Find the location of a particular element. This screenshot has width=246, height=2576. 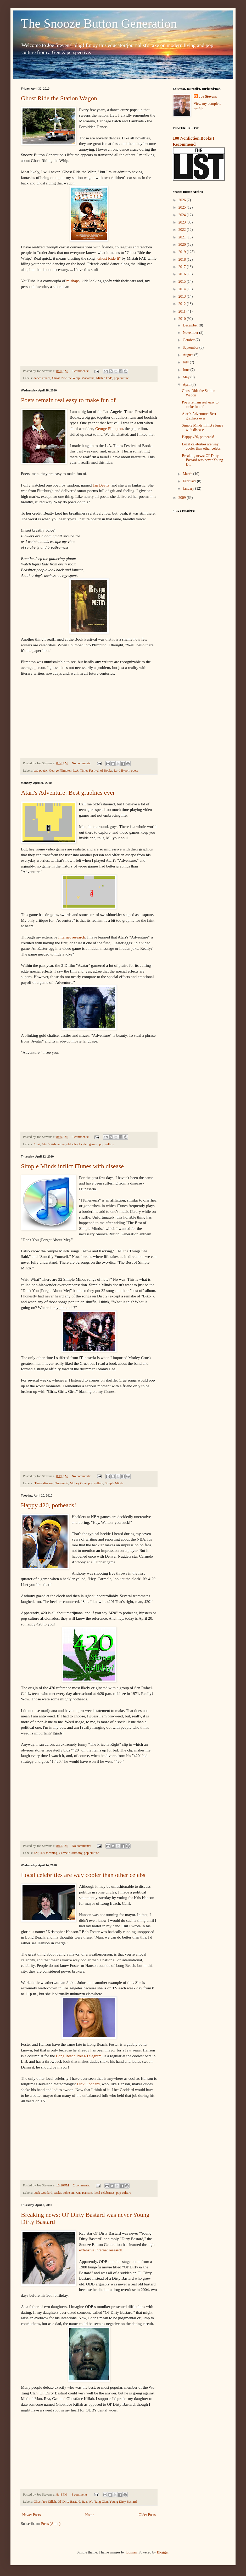

February is located at coordinates (190, 481).